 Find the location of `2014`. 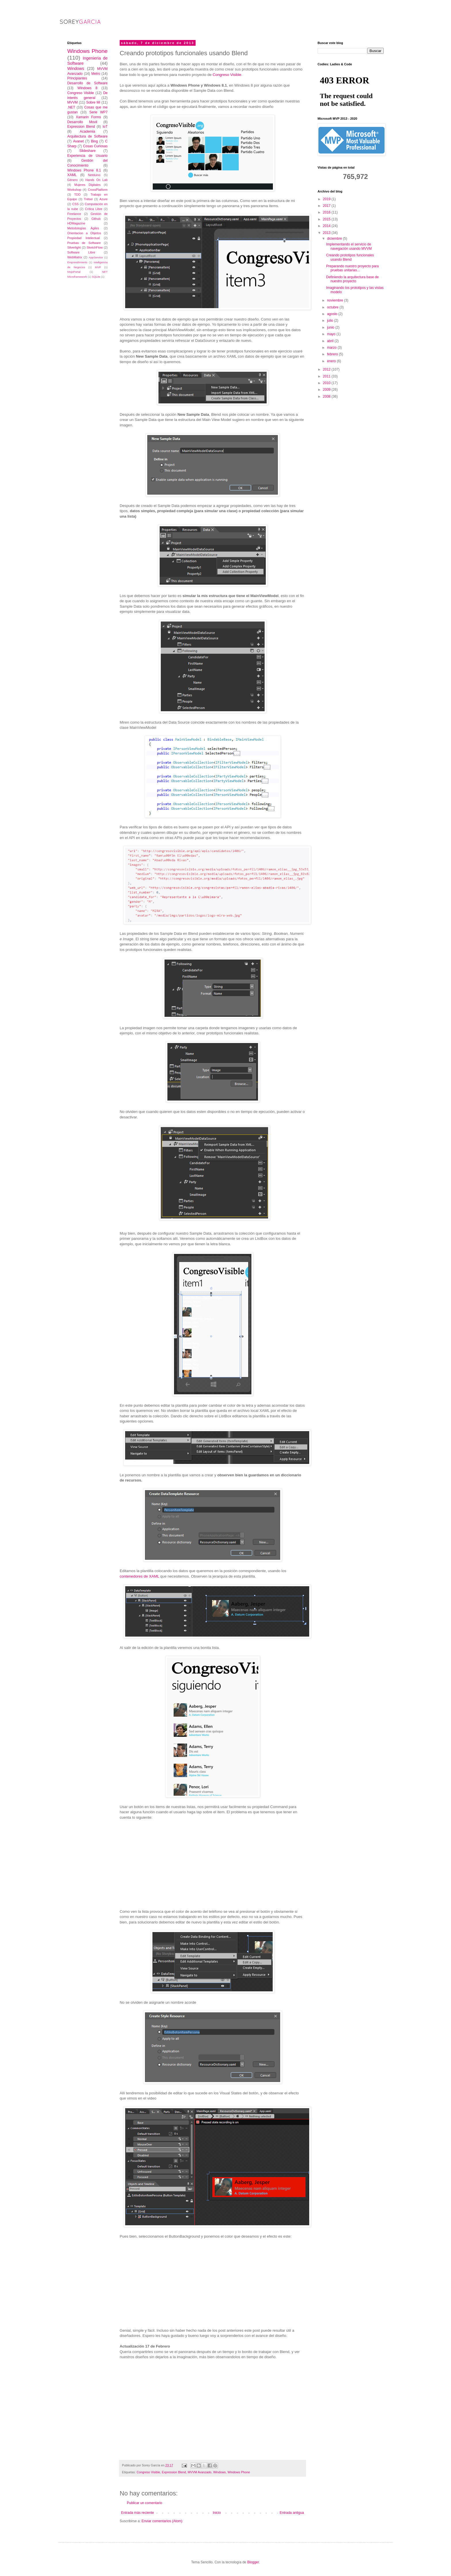

2014 is located at coordinates (327, 226).